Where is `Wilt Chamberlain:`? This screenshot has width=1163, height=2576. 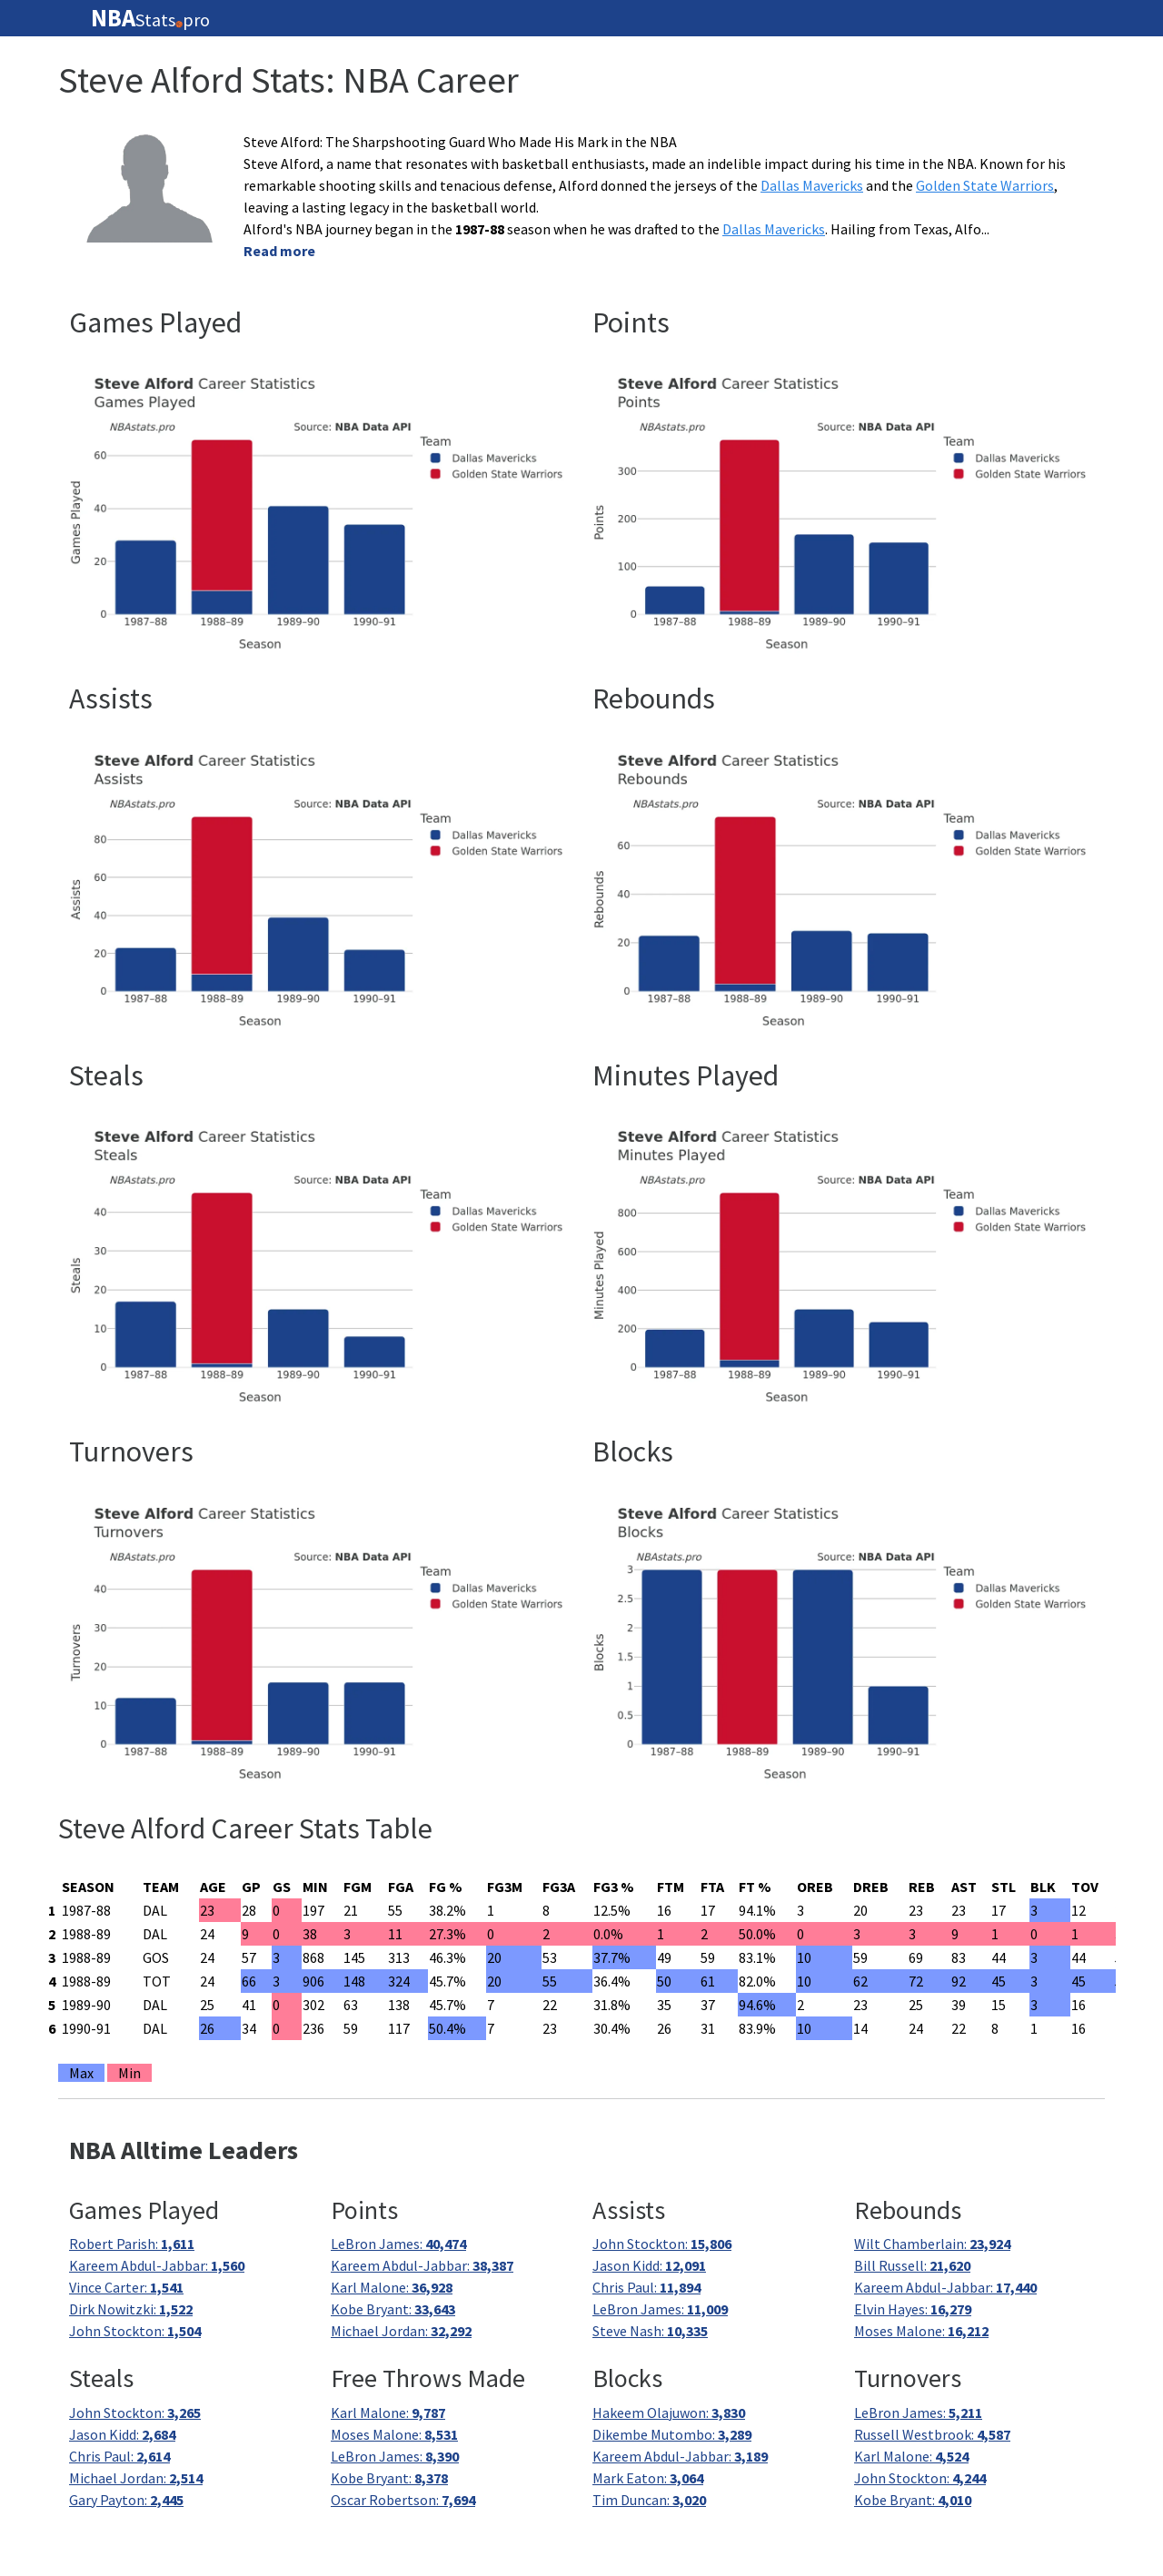 Wilt Chamberlain: is located at coordinates (932, 2243).